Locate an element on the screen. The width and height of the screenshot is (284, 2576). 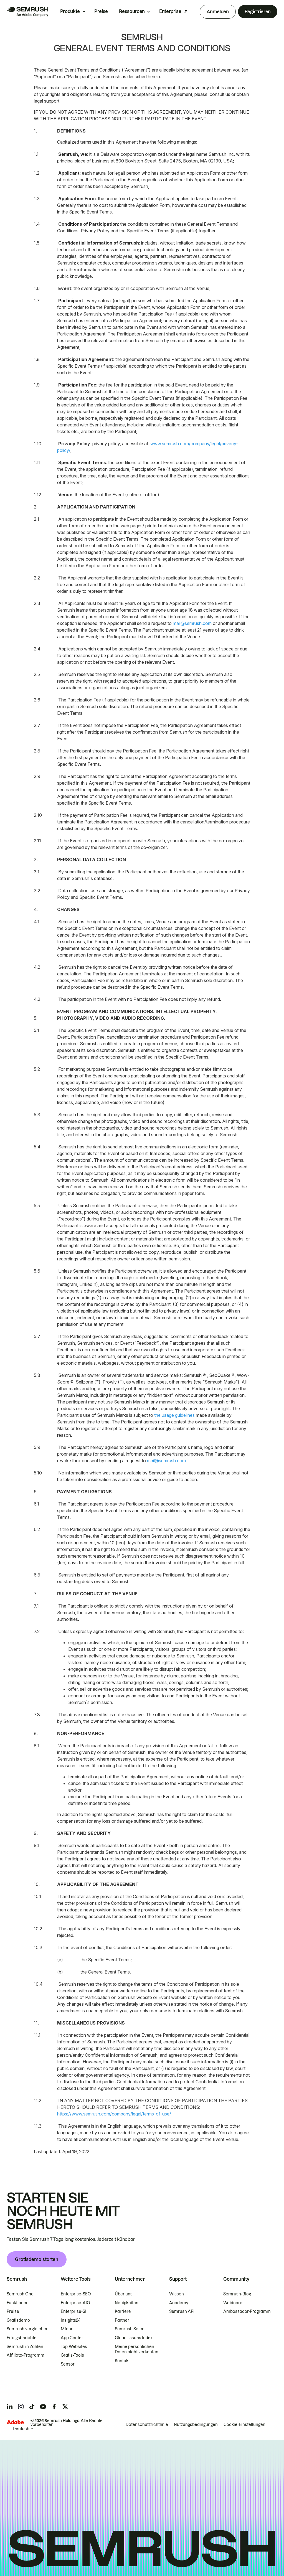
Semrush One is located at coordinates (20, 2294).